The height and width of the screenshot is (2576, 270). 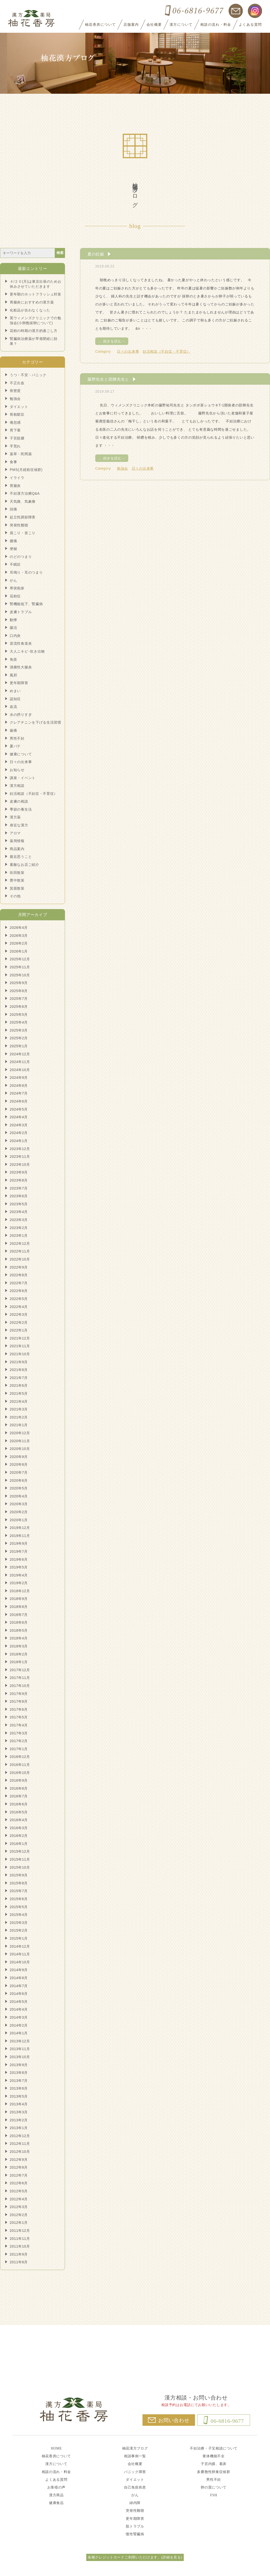 I want to click on 手荒れ, so click(x=15, y=446).